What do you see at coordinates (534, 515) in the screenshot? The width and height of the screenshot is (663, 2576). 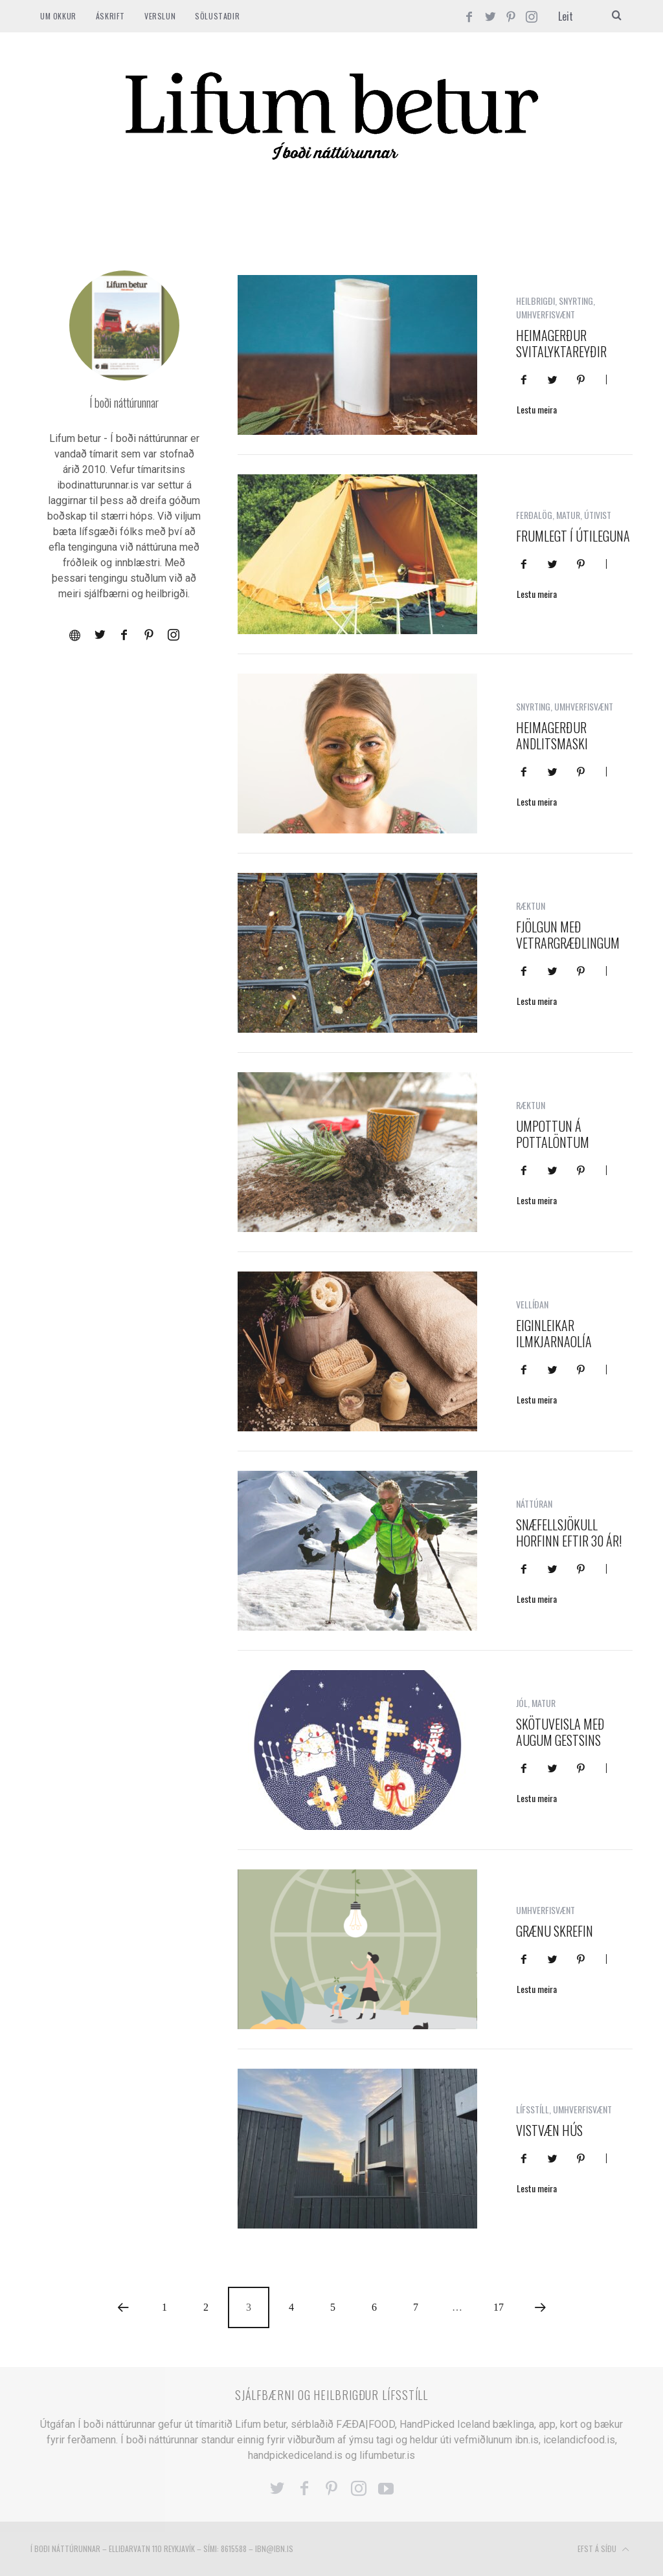 I see `FERÐALÖG` at bounding box center [534, 515].